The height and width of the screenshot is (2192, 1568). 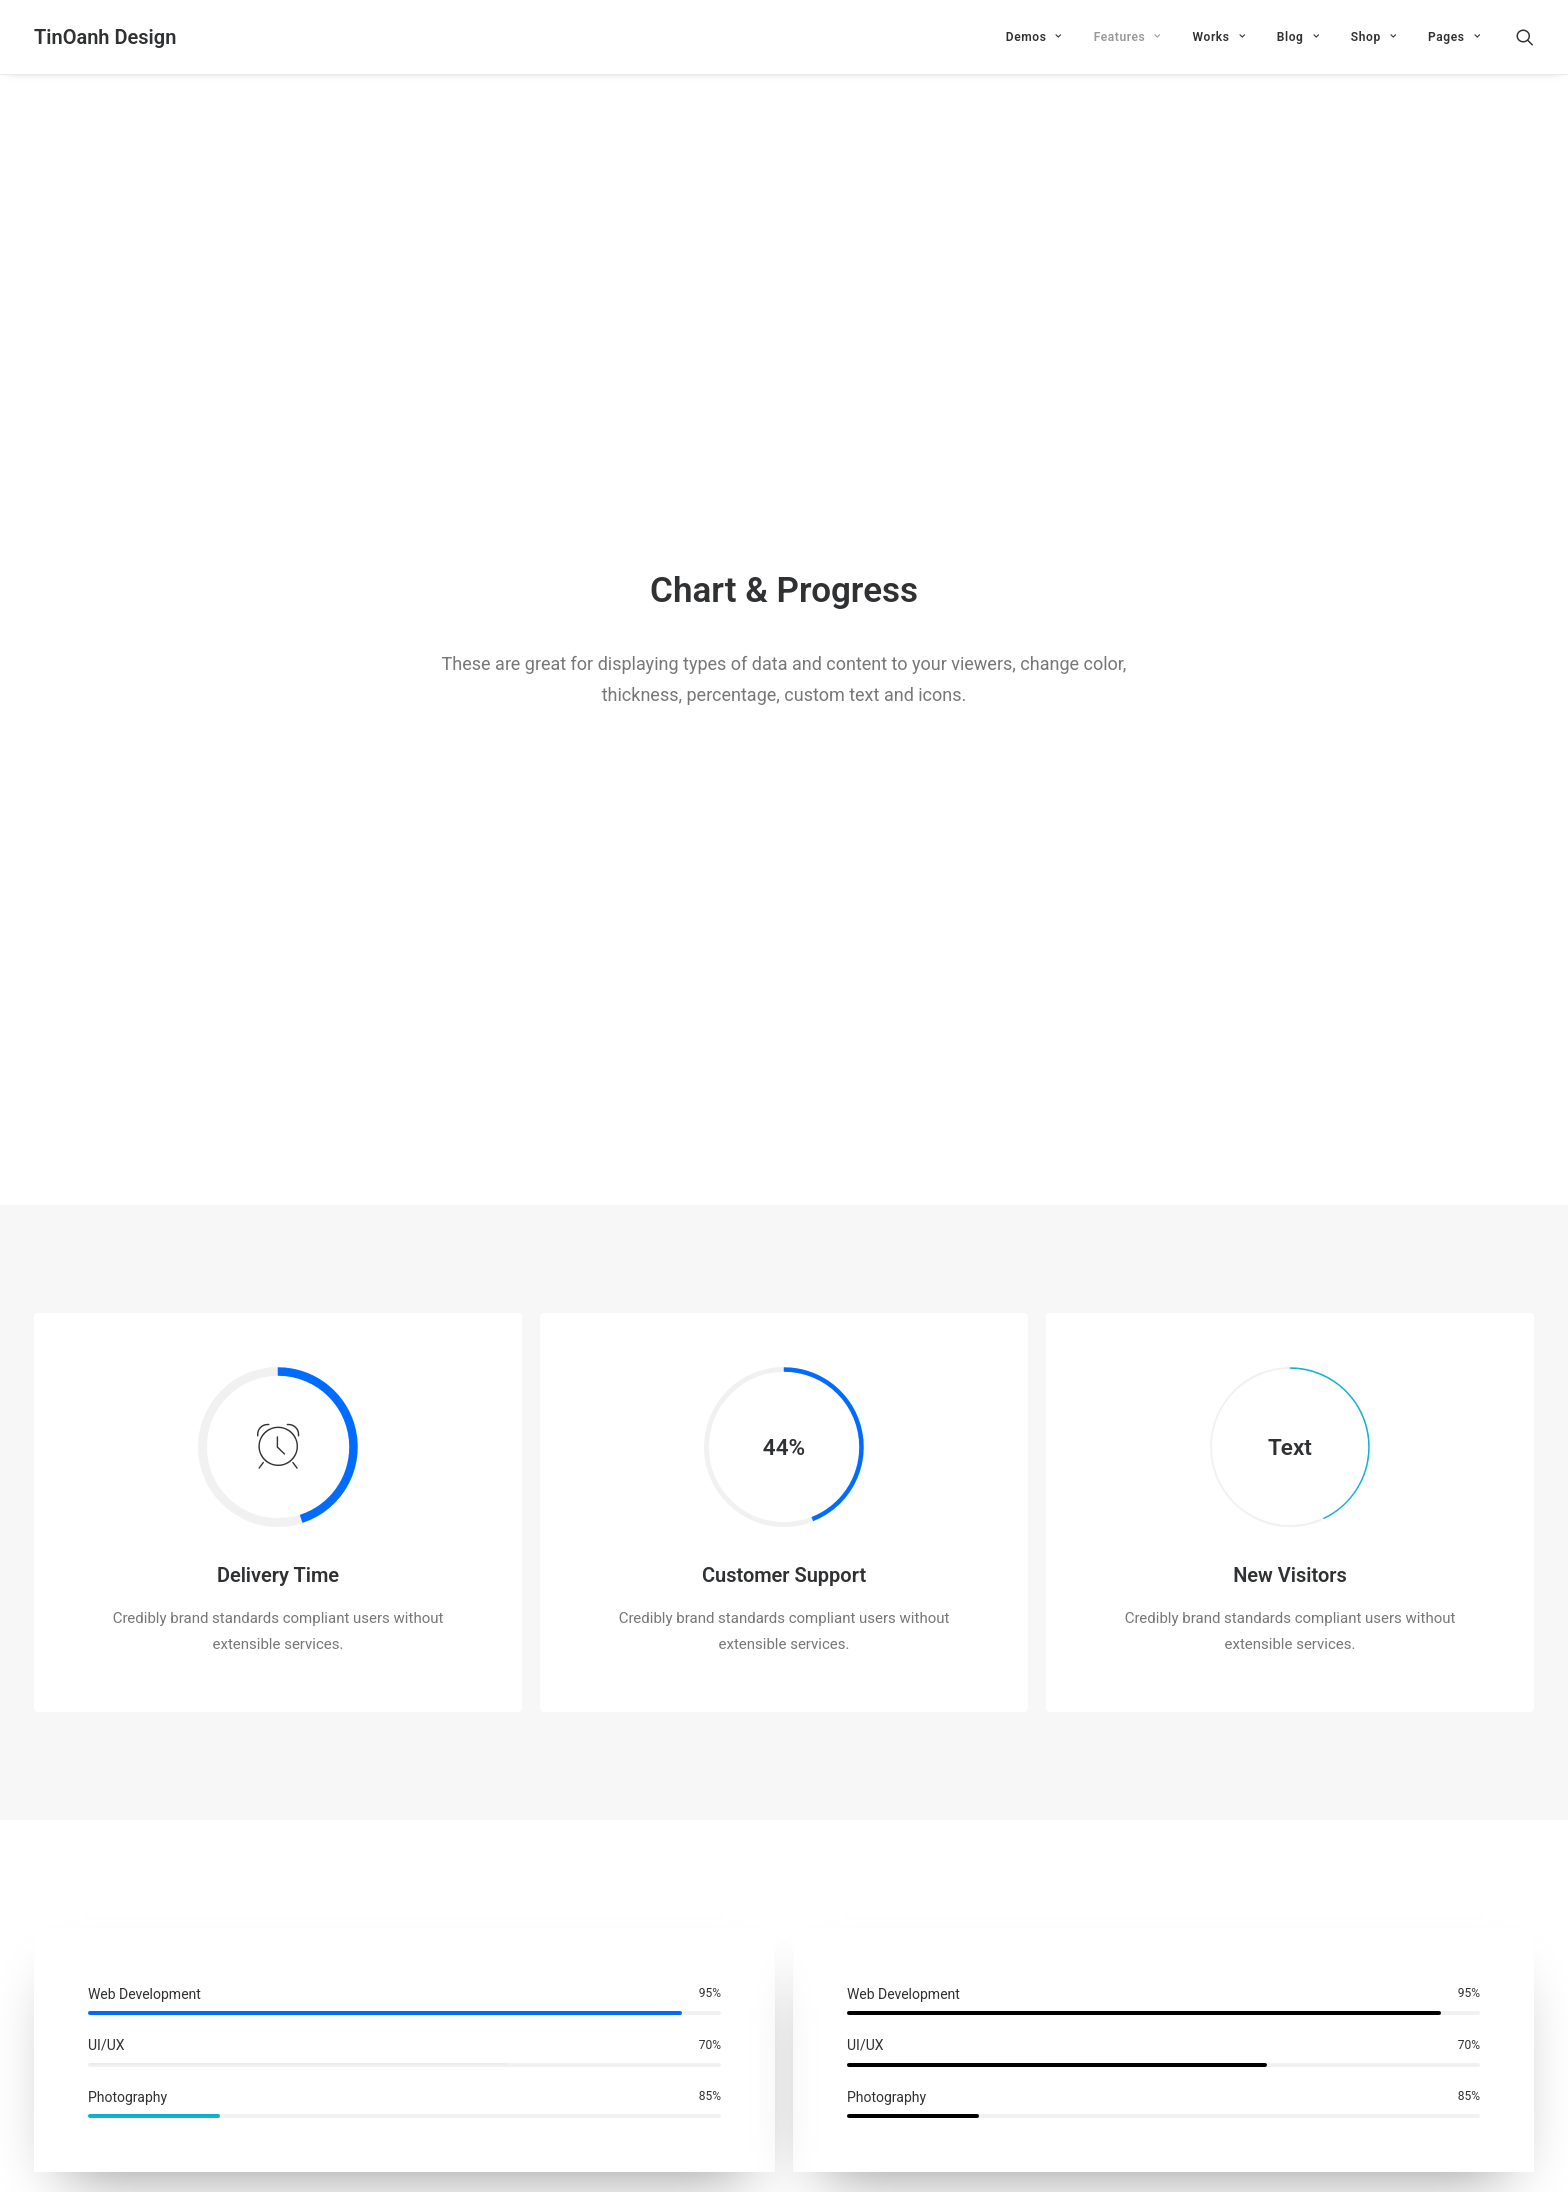 I want to click on [TinOanh Design], so click(x=105, y=37).